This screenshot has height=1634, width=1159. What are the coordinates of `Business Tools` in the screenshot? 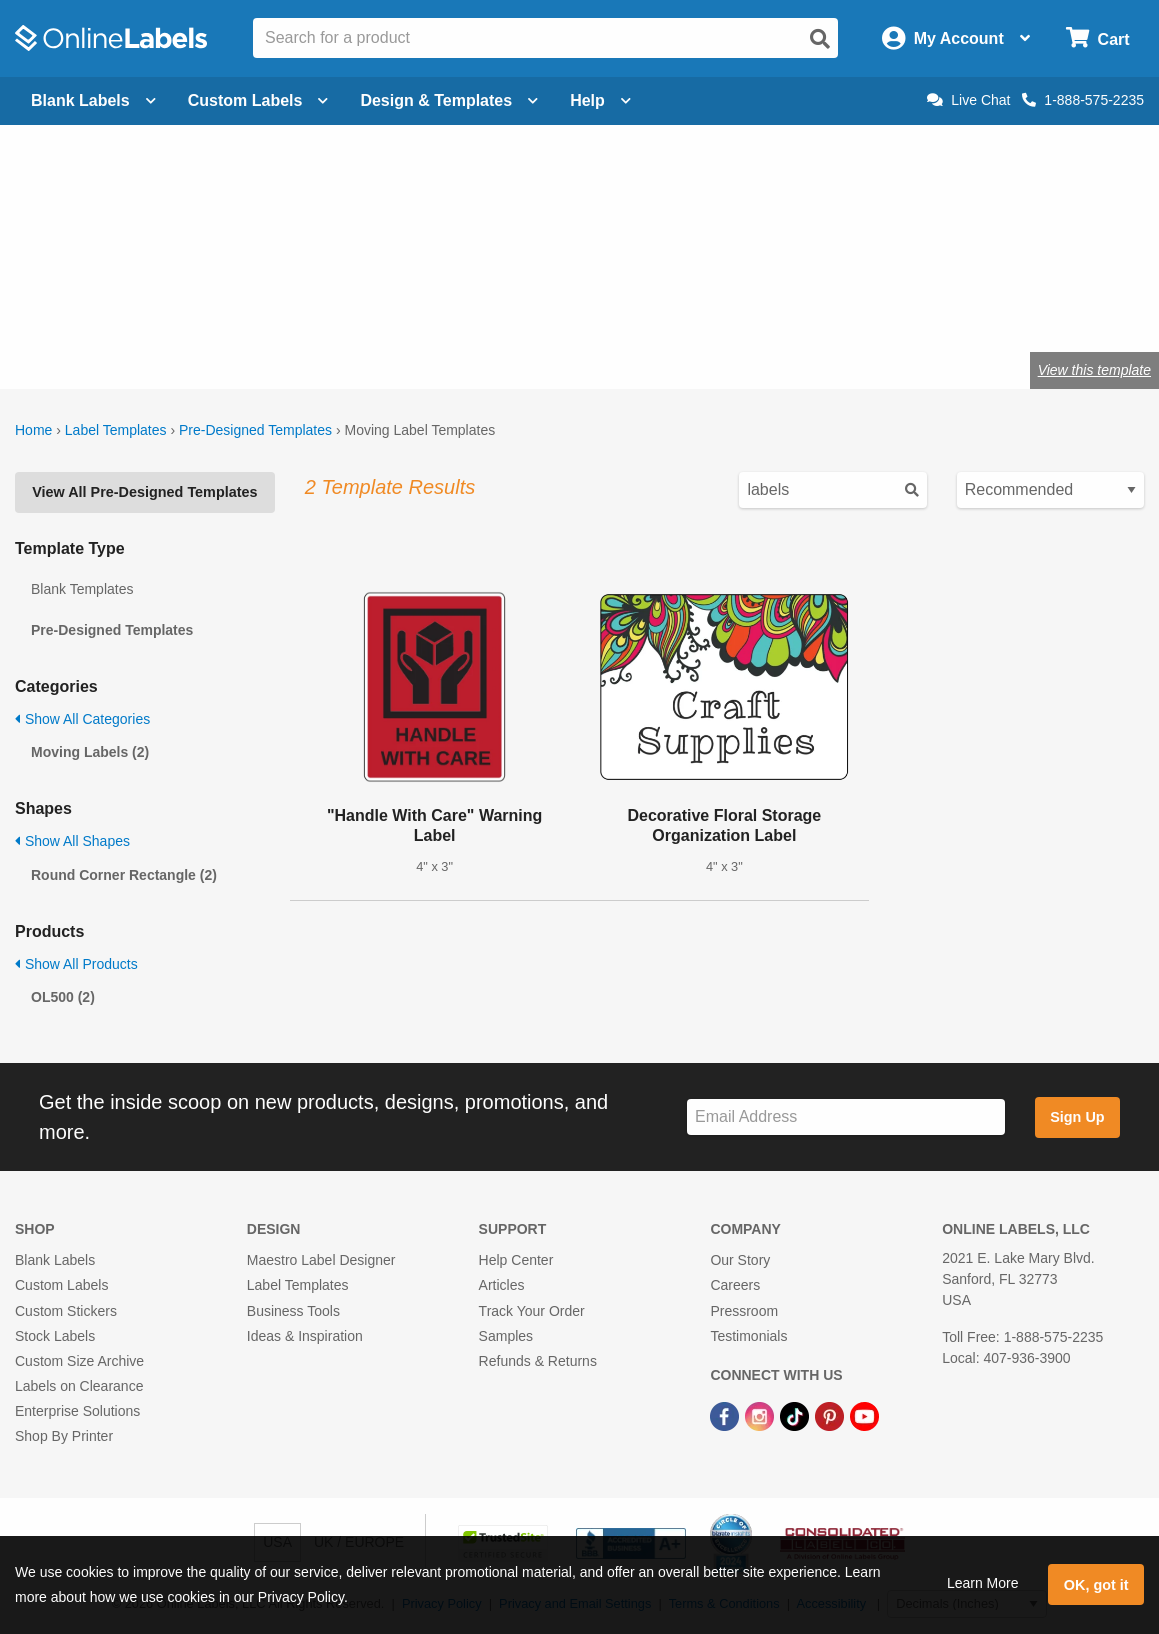 It's located at (293, 1311).